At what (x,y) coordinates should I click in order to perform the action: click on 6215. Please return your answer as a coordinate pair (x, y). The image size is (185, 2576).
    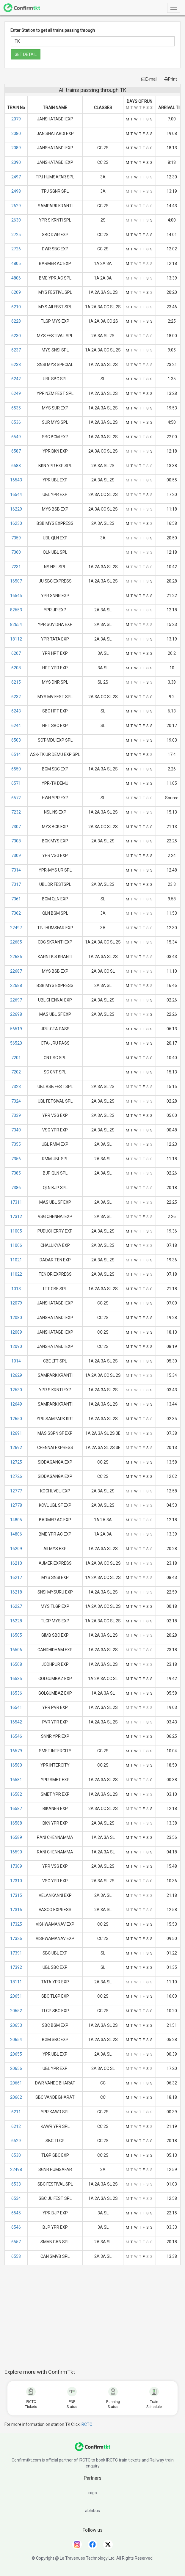
    Looking at the image, I should click on (16, 682).